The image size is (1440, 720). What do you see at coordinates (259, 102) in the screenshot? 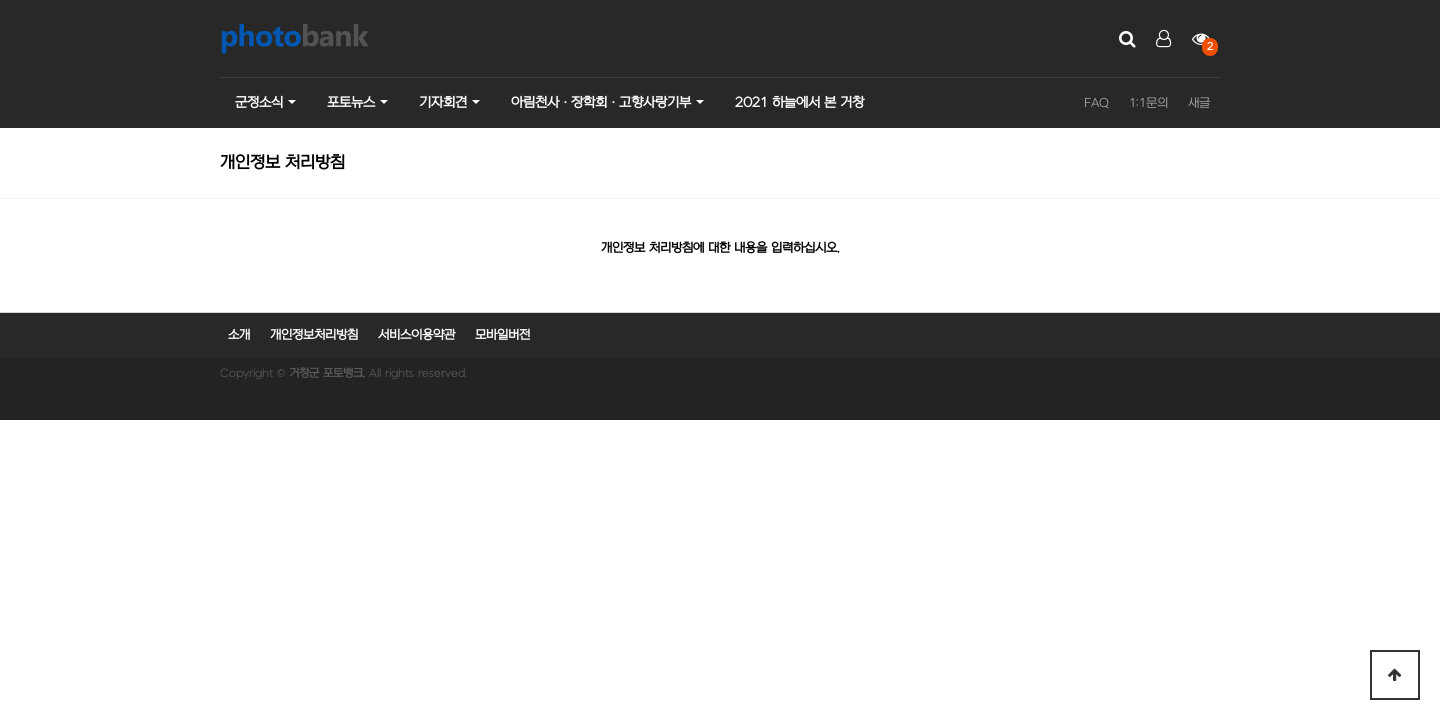
I see `군정소식` at bounding box center [259, 102].